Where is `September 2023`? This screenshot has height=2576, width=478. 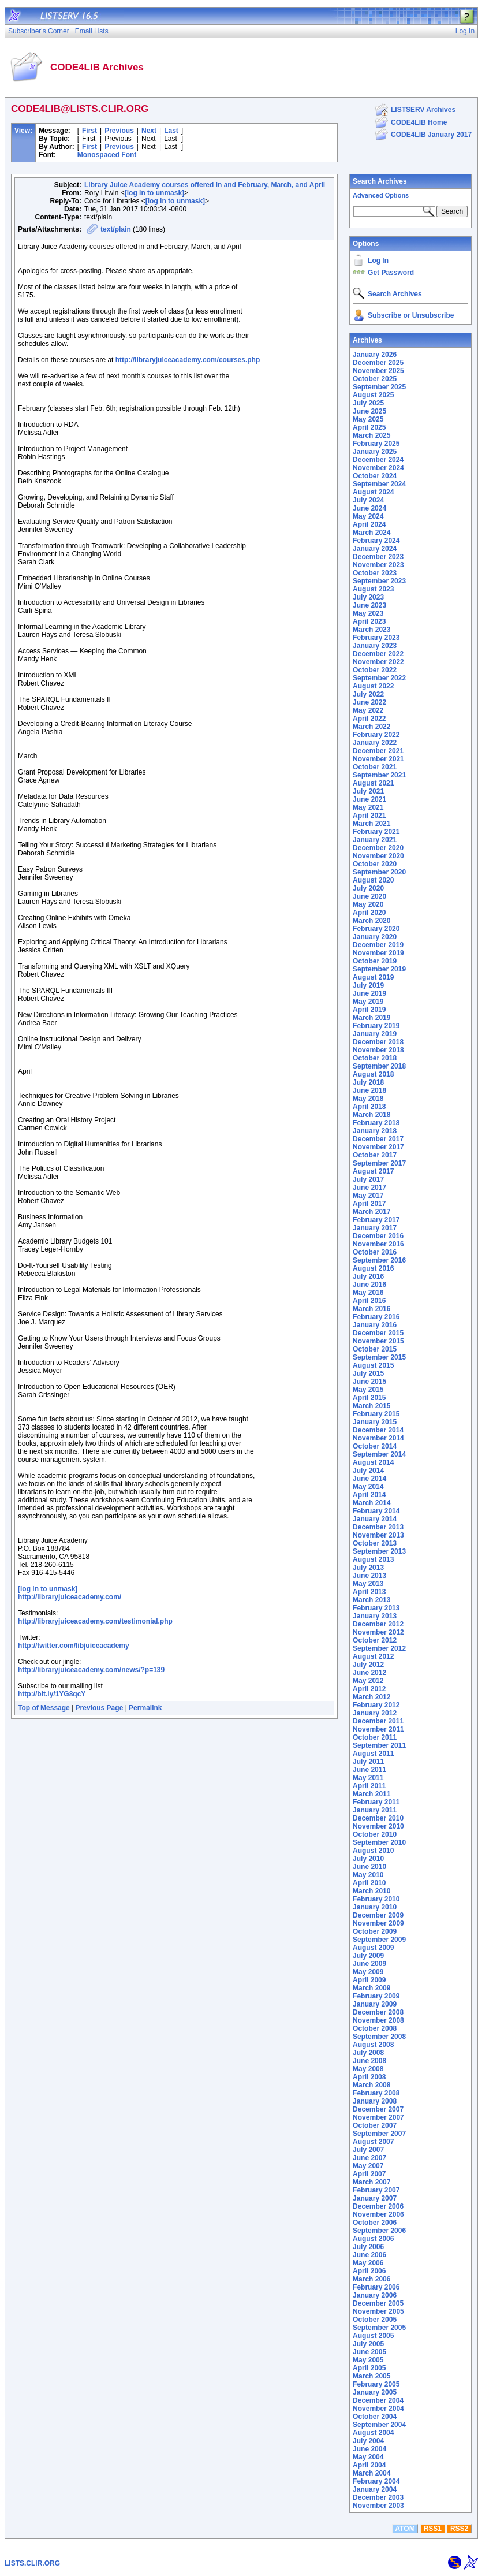
September 2023 is located at coordinates (379, 581).